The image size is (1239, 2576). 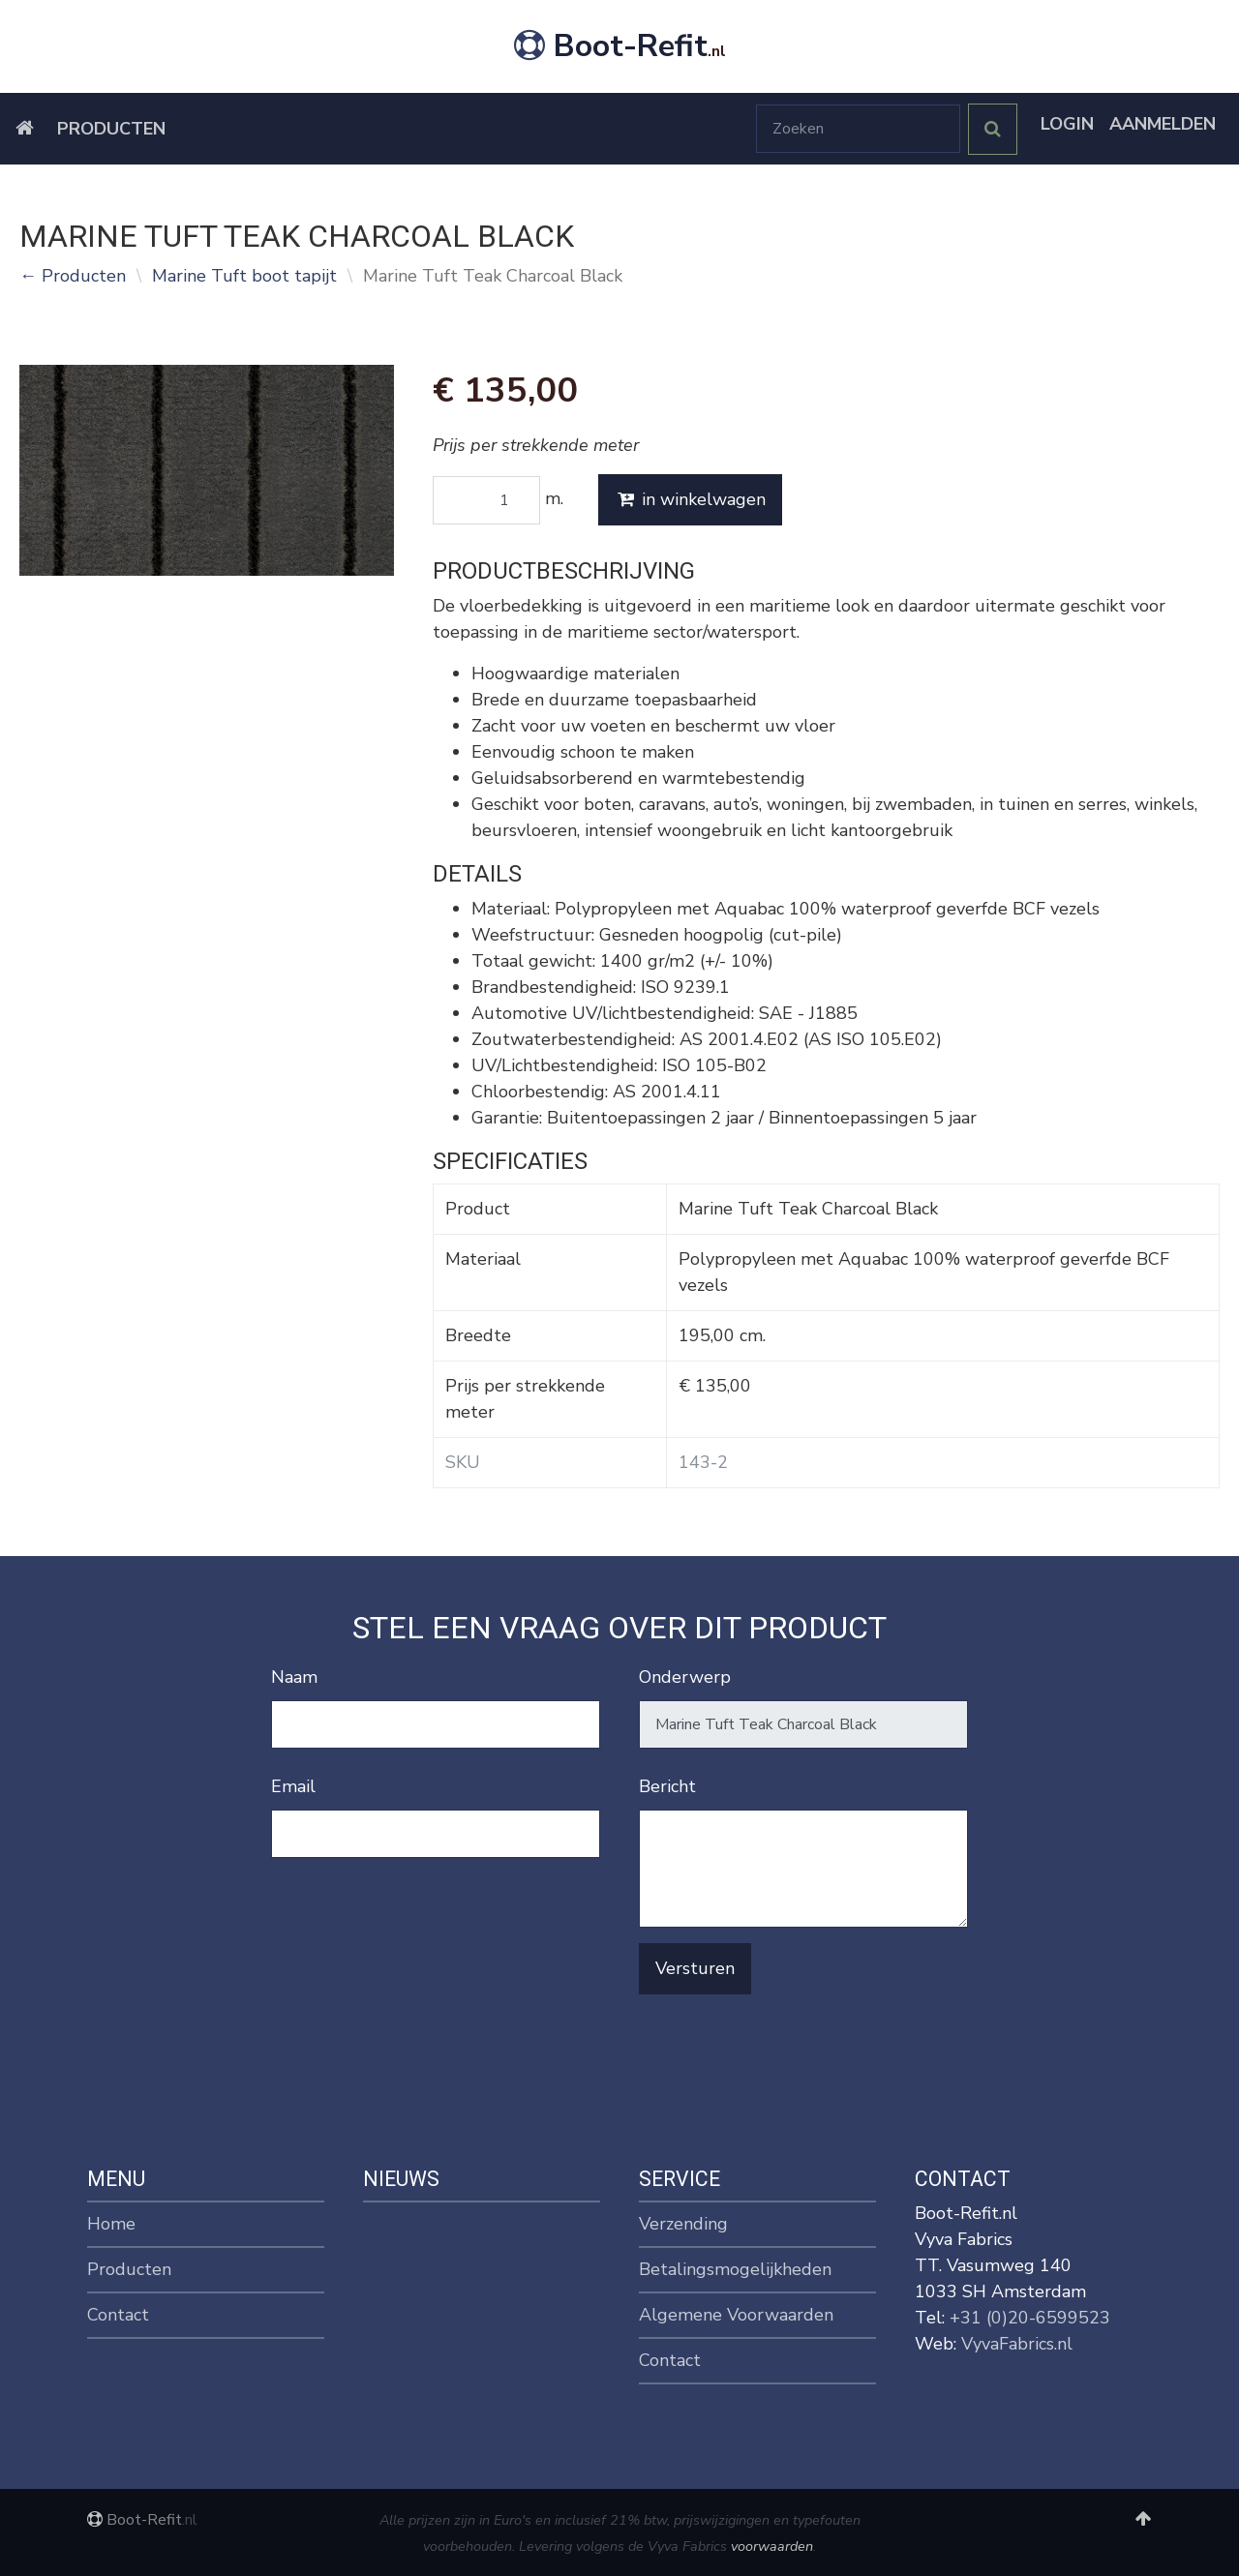 I want to click on Algemene Voorwaarden, so click(x=736, y=2314).